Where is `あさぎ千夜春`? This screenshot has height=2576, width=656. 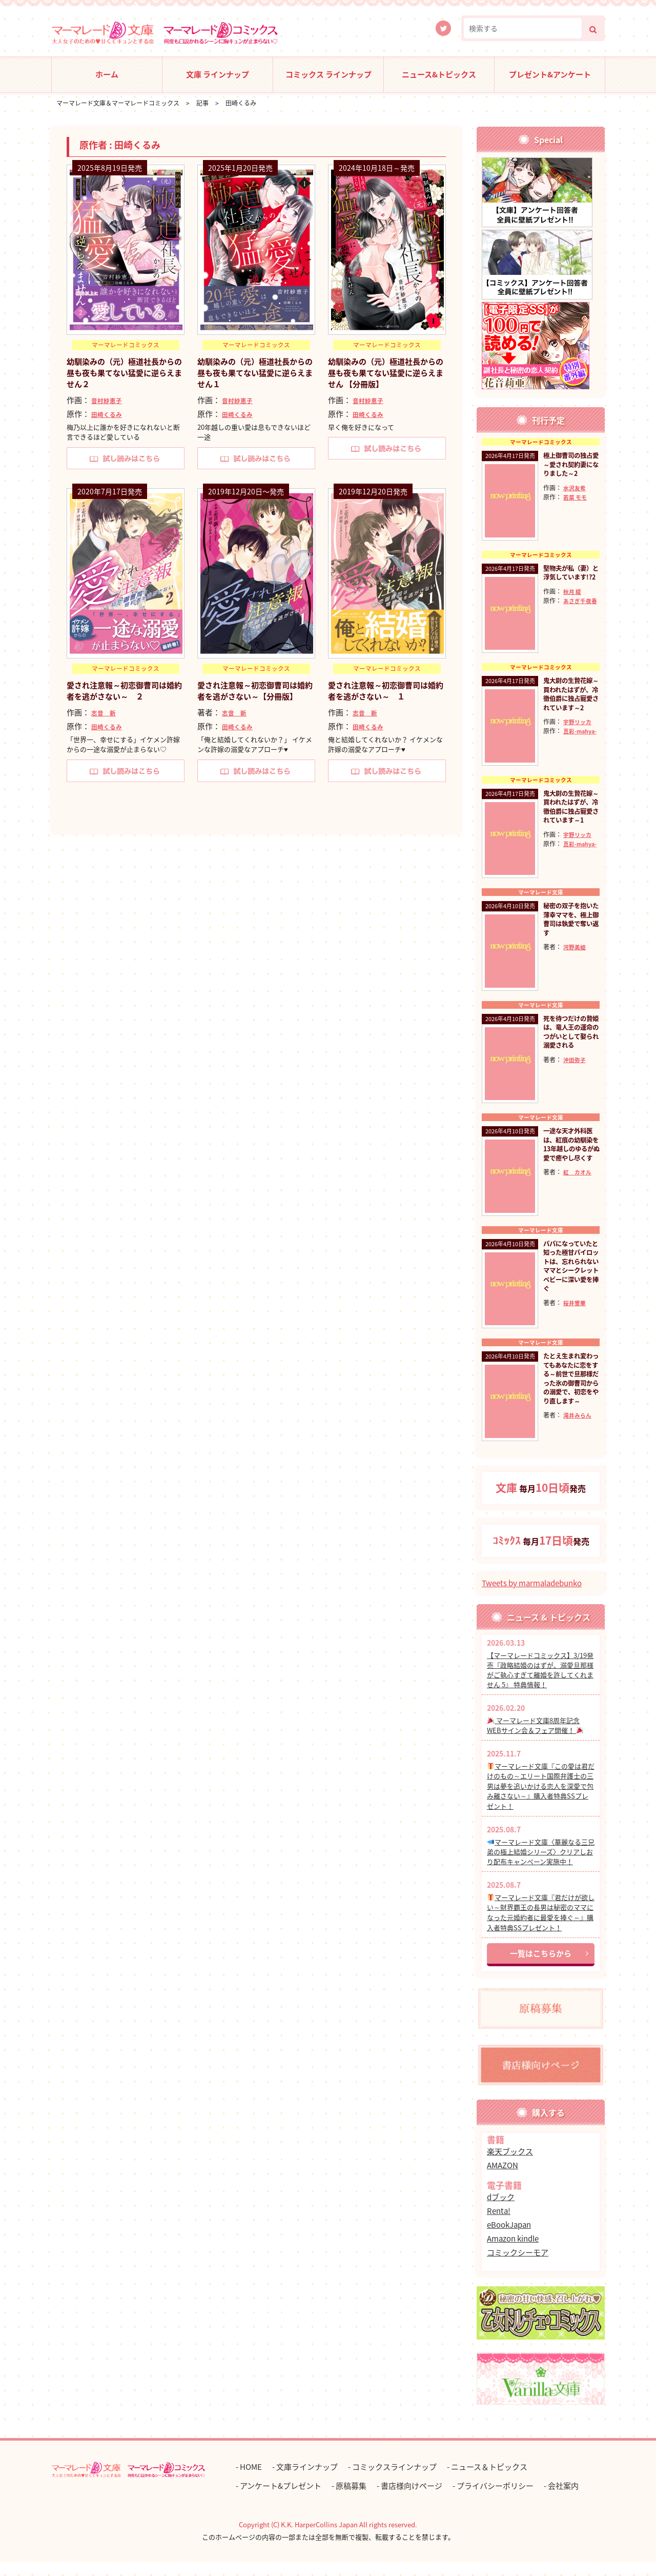
あさぎ千夜春 is located at coordinates (561, 621).